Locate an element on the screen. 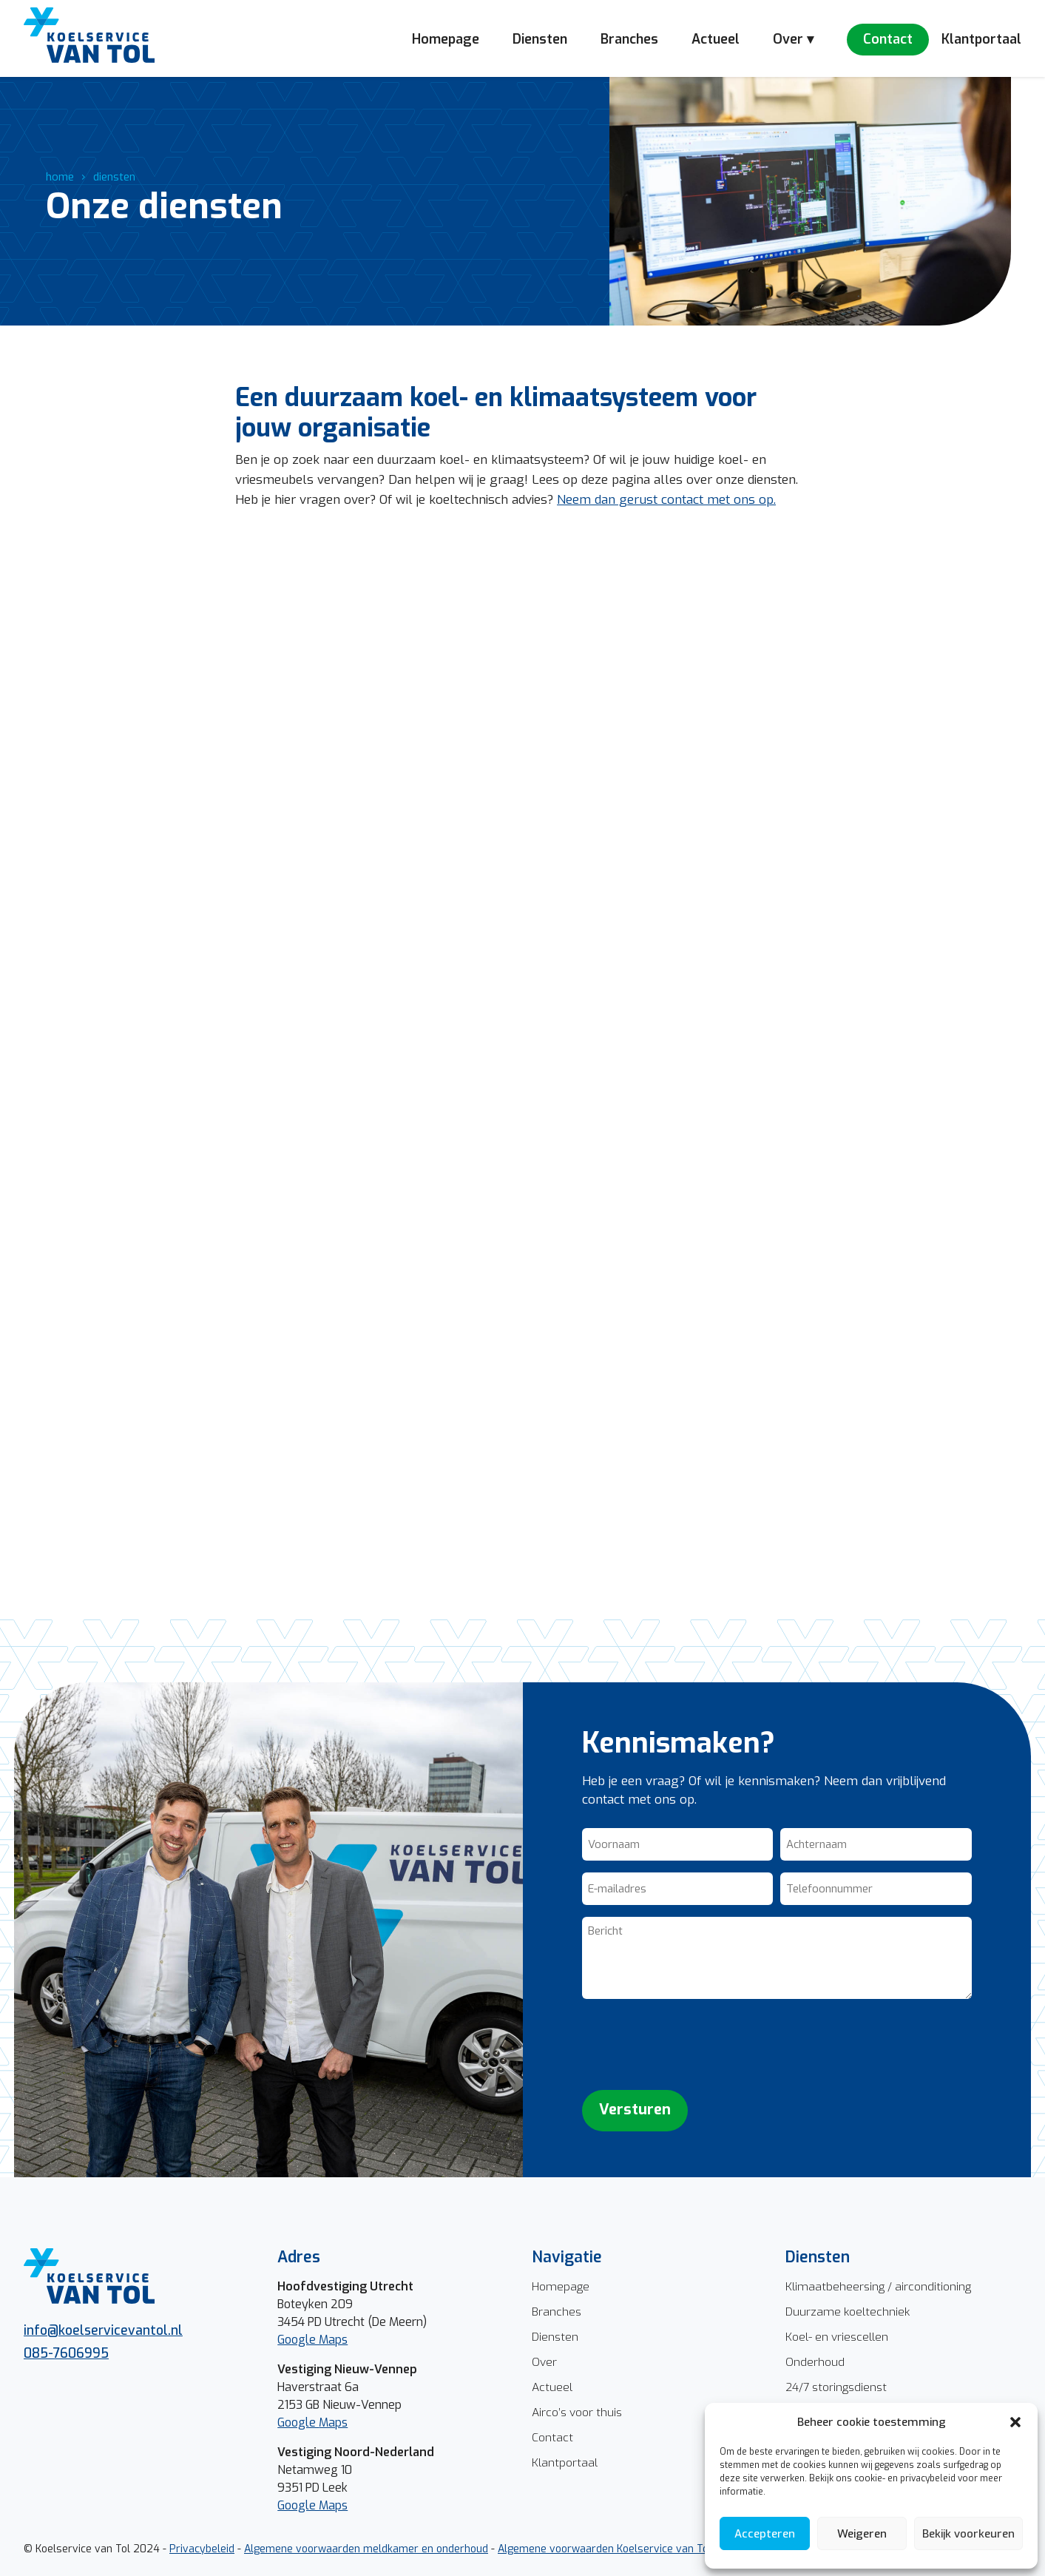  Privacybeleid is located at coordinates (201, 2549).